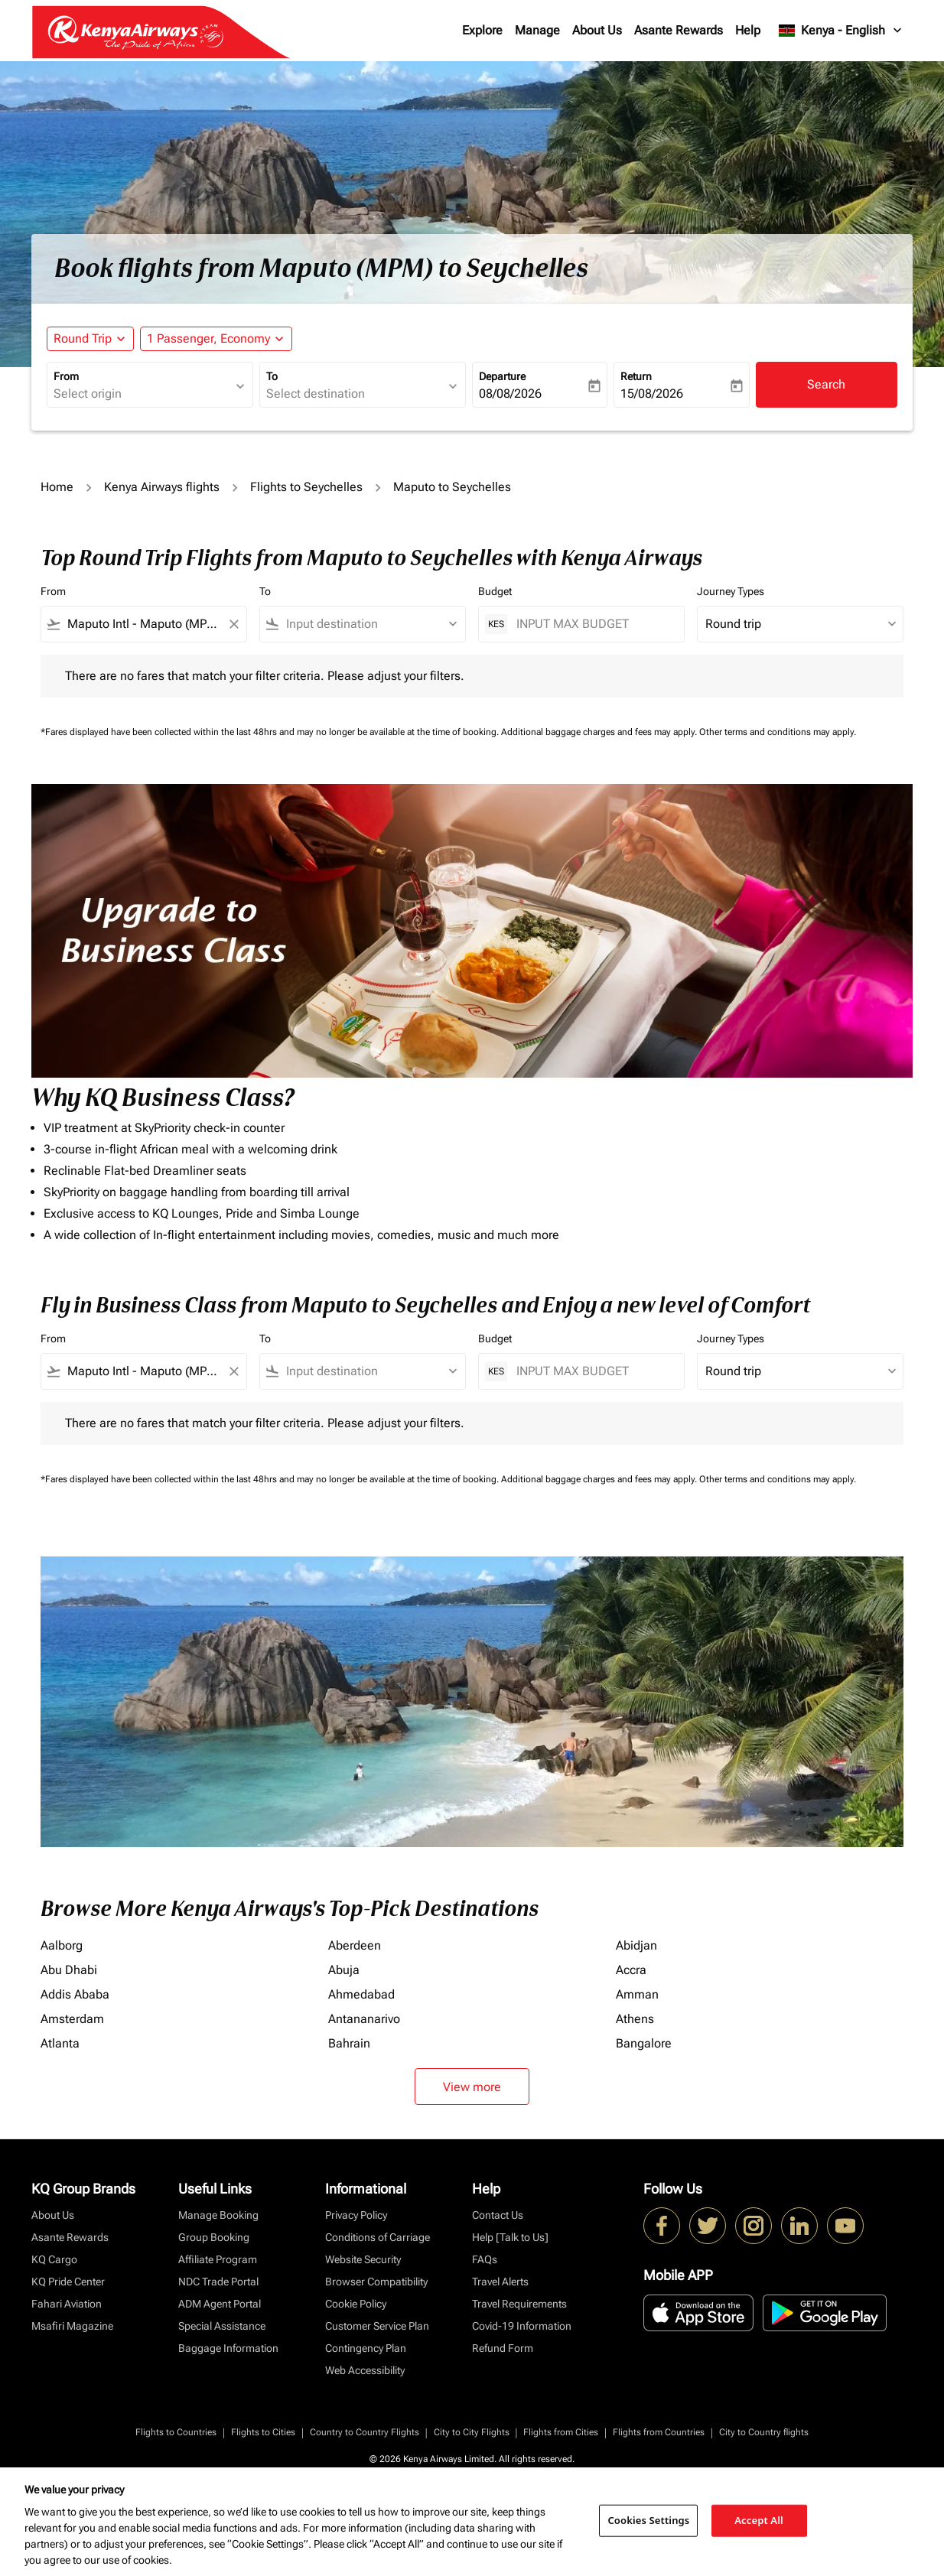 This screenshot has width=944, height=2576. Describe the element at coordinates (376, 2281) in the screenshot. I see `Browser Compatibility` at that location.